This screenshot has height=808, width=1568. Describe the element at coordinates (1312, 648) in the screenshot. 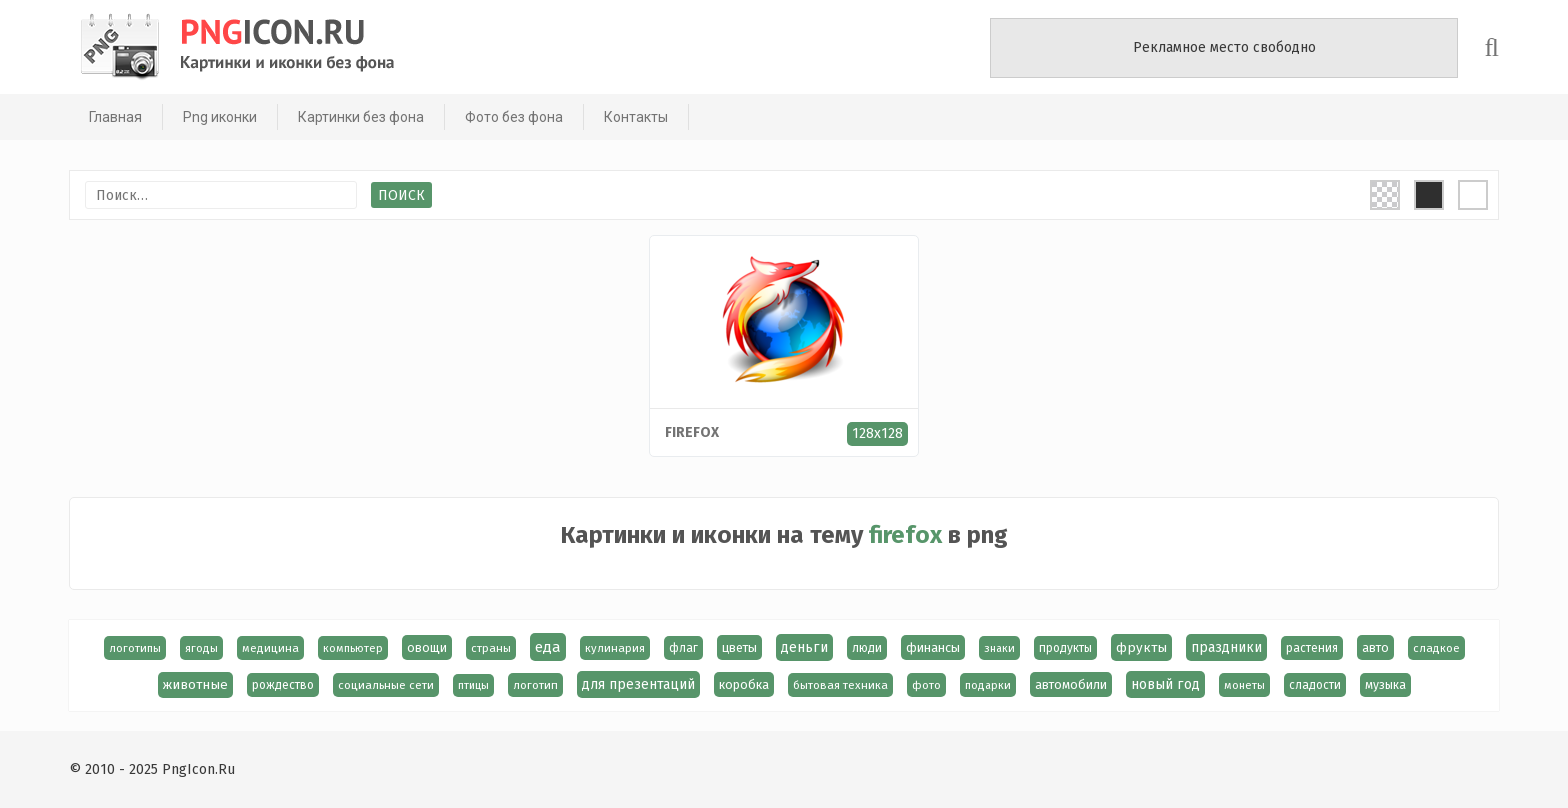

I see `растения [растения (17 элементов)]` at that location.